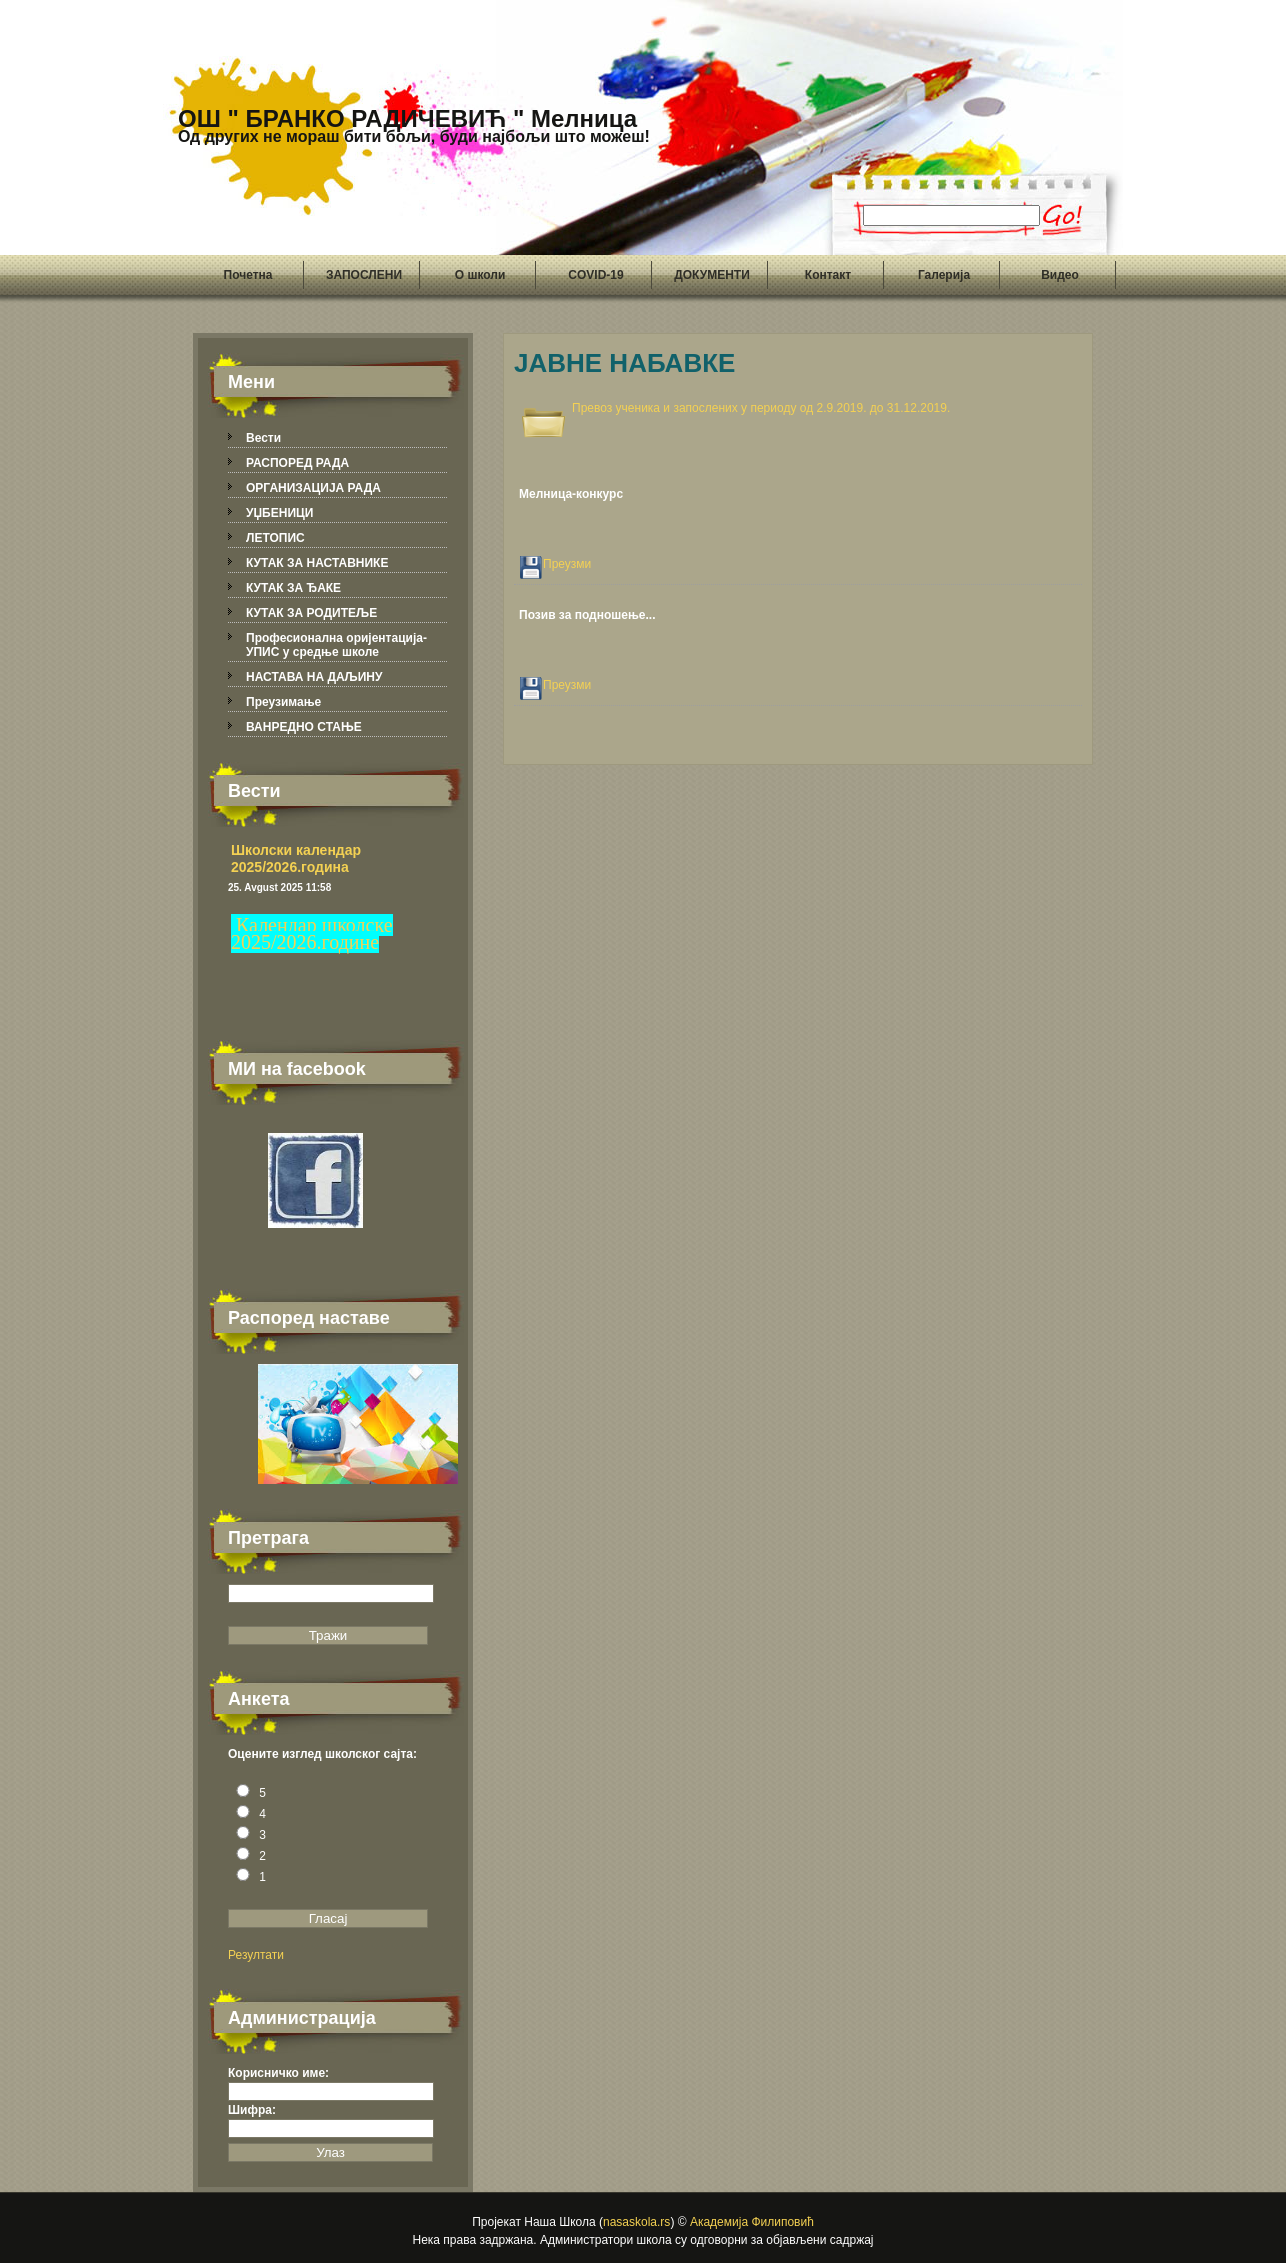 The width and height of the screenshot is (1286, 2263). What do you see at coordinates (279, 513) in the screenshot?
I see `УЏБЕНИЦИ` at bounding box center [279, 513].